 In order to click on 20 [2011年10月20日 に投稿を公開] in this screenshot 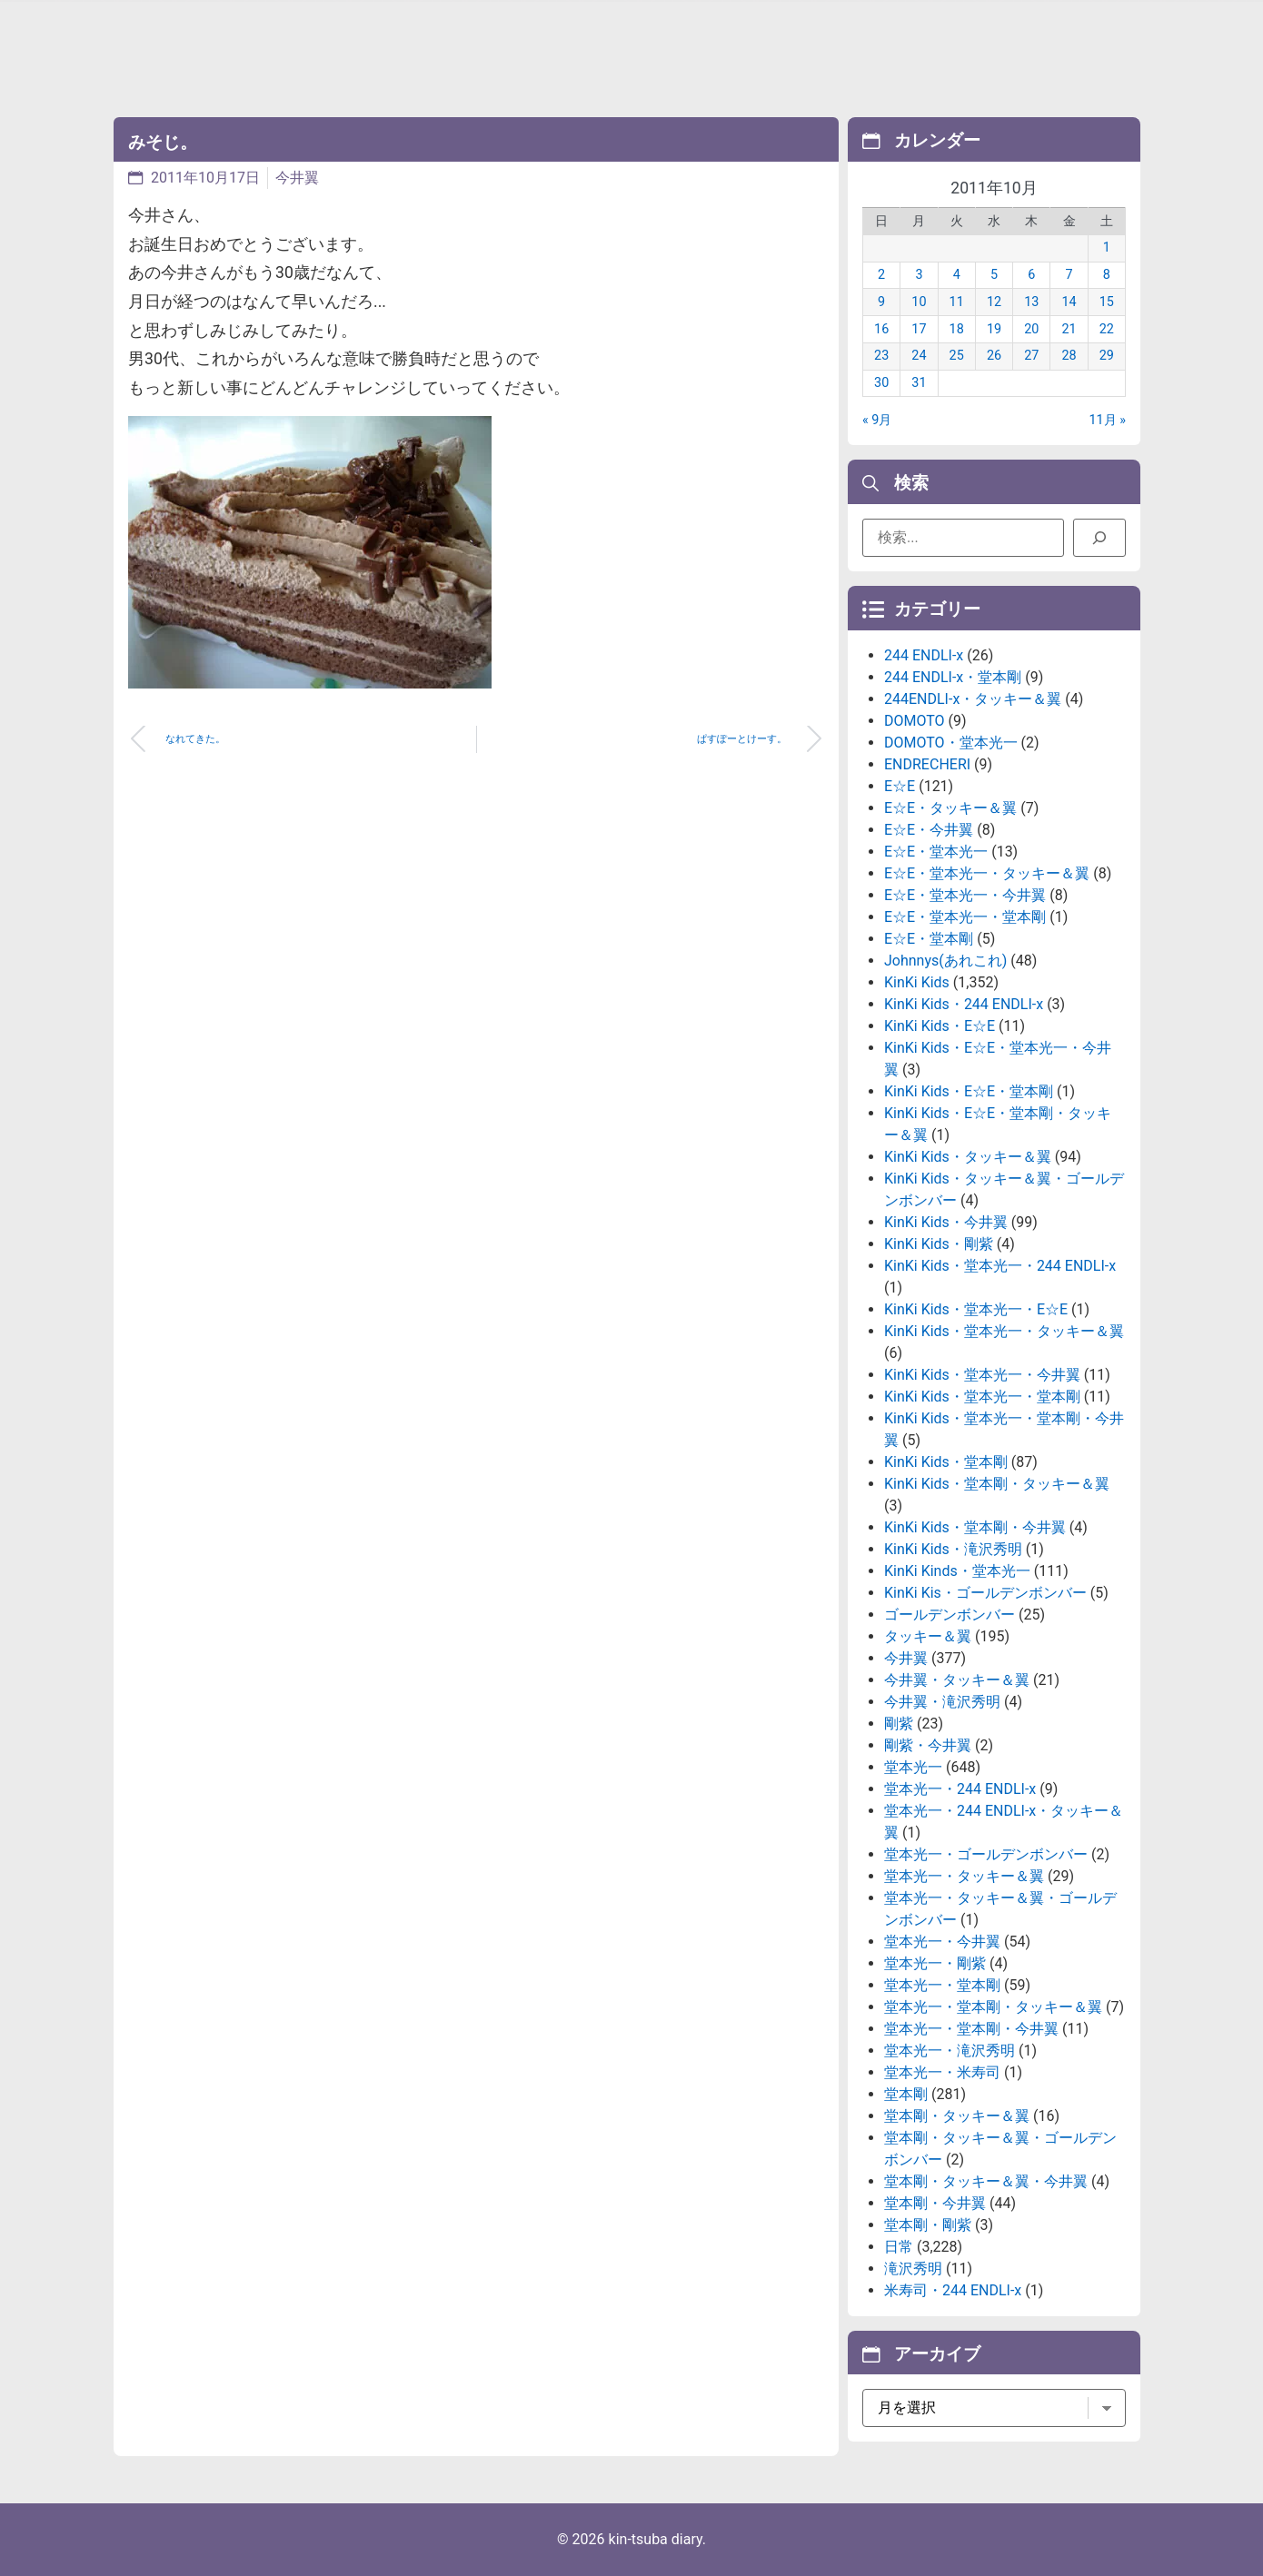, I will do `click(1031, 329)`.